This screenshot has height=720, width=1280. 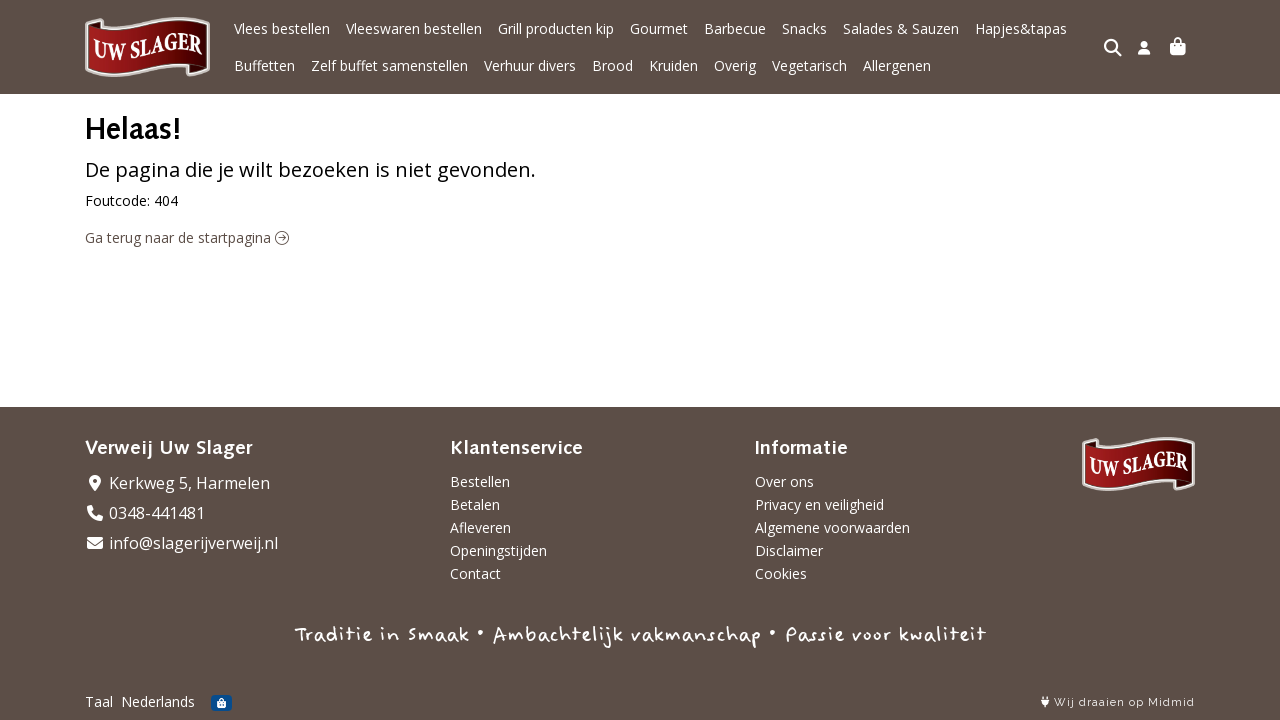 I want to click on Over ons, so click(x=784, y=481).